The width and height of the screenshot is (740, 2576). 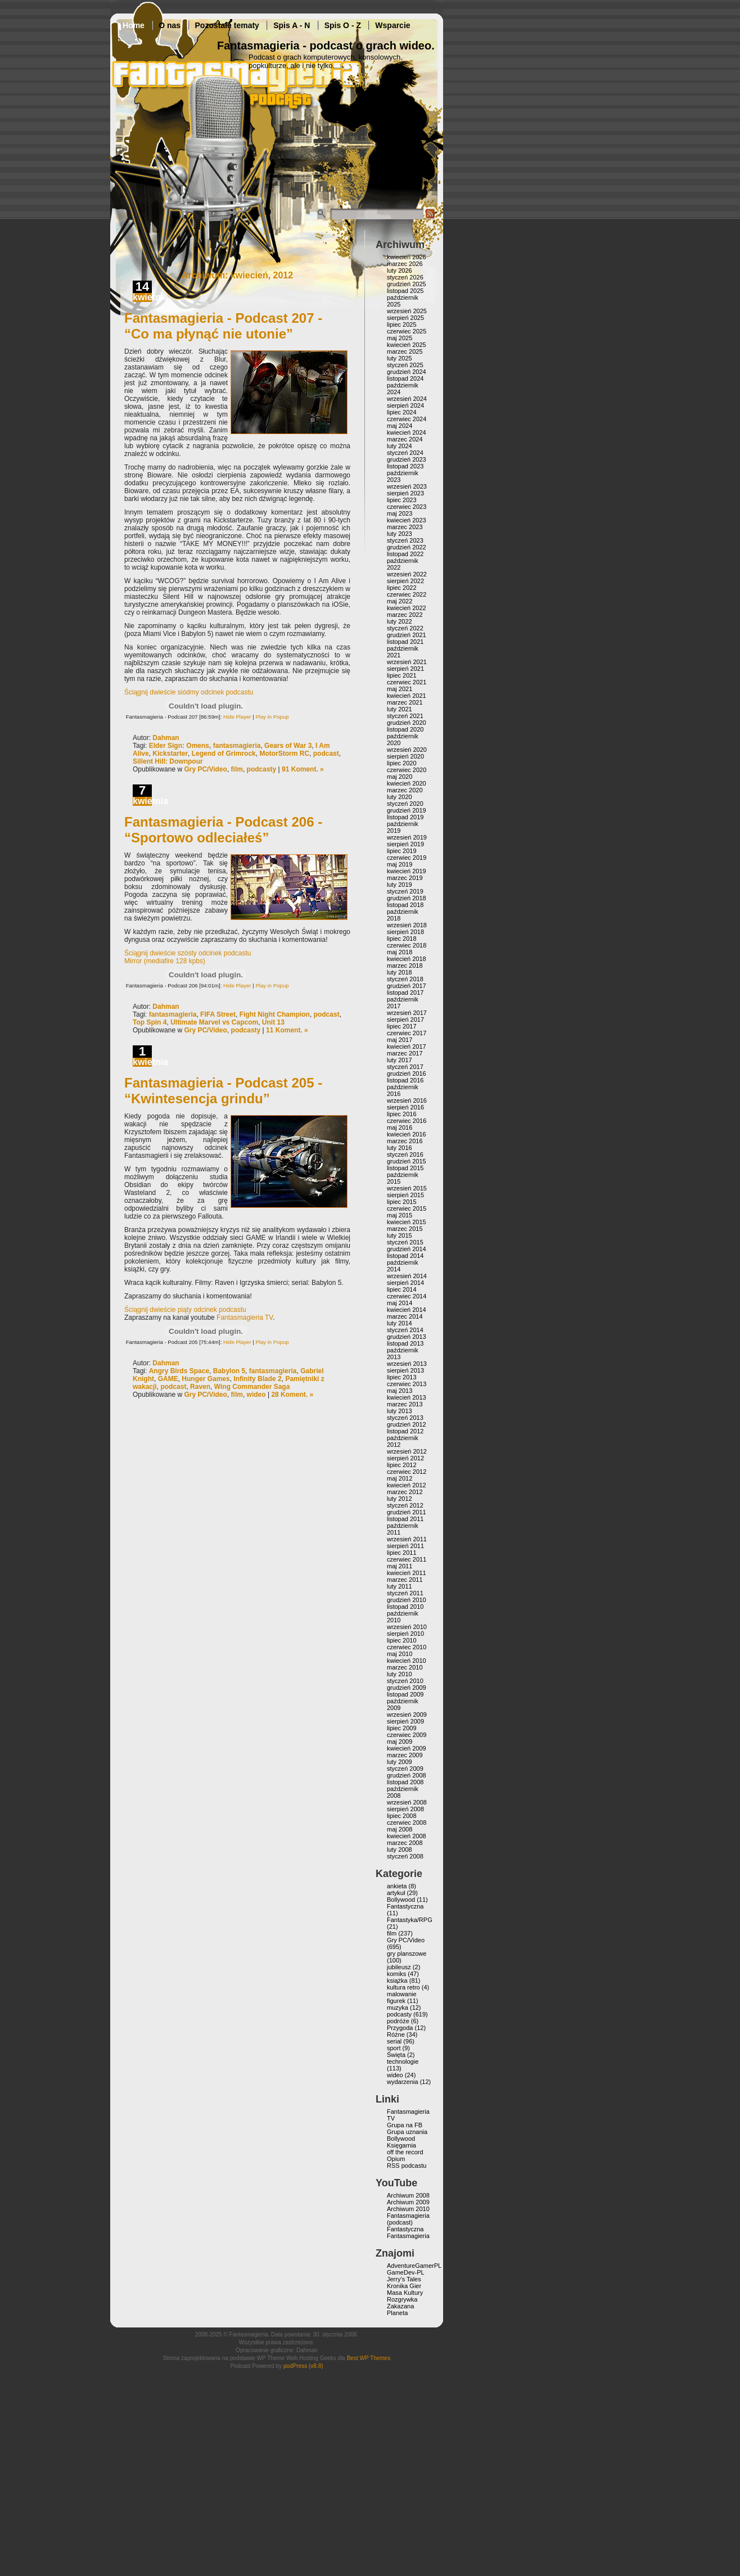 I want to click on listopad 2009, so click(x=405, y=1694).